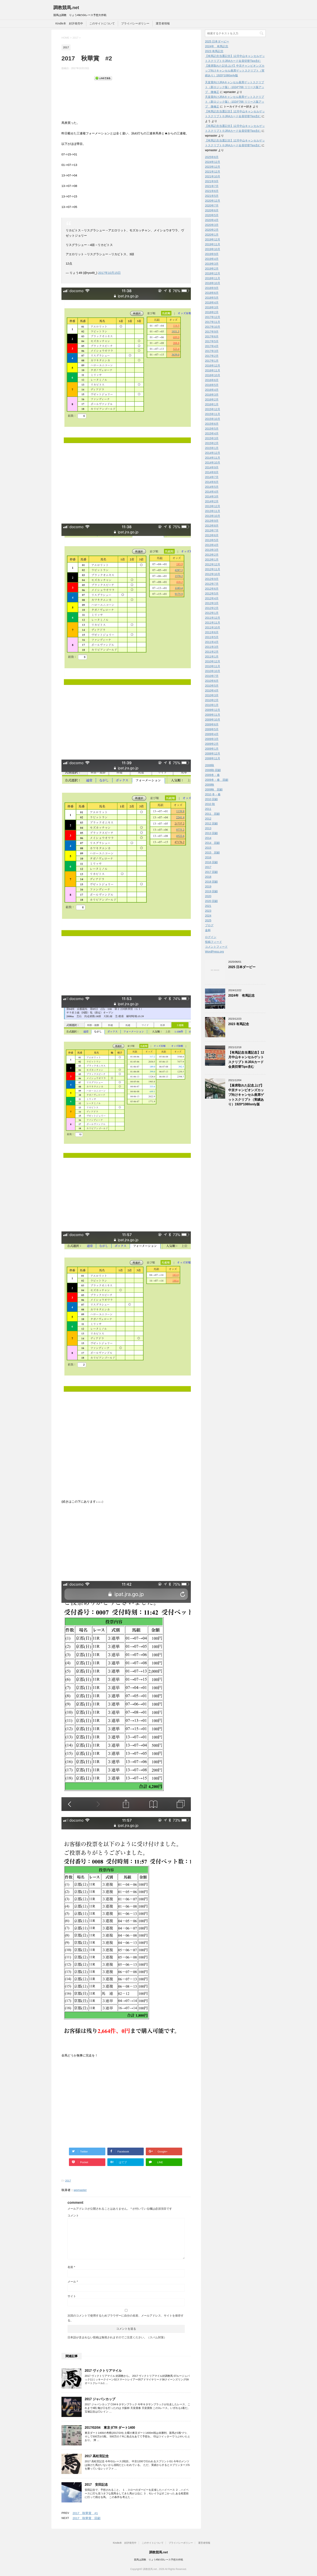 The image size is (317, 2576). I want to click on 2024年12月, so click(212, 161).